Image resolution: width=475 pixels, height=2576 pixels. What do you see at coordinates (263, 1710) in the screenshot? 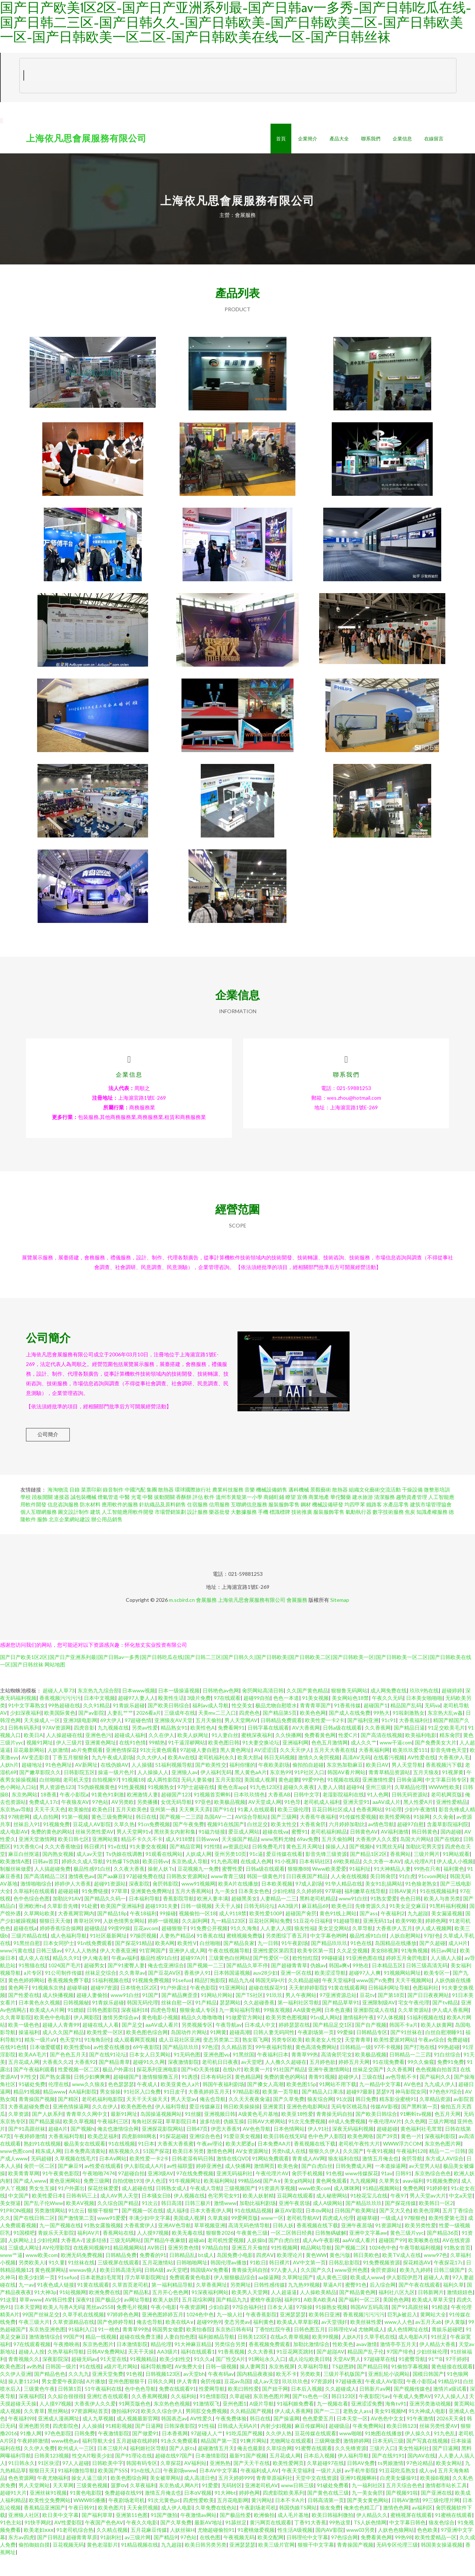
I see `肏屄网站高清日韩` at bounding box center [263, 1710].